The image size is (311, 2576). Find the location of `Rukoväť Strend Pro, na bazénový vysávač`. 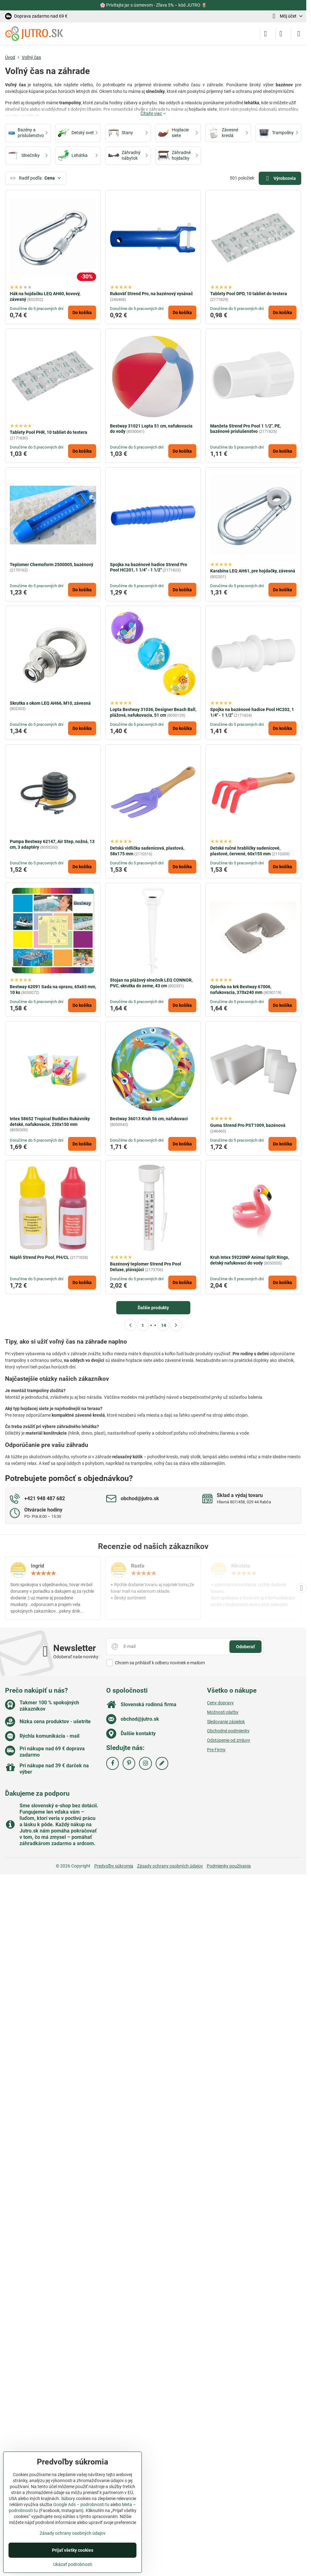

Rukoväť Strend Pro, na bazénový vysávač is located at coordinates (151, 293).